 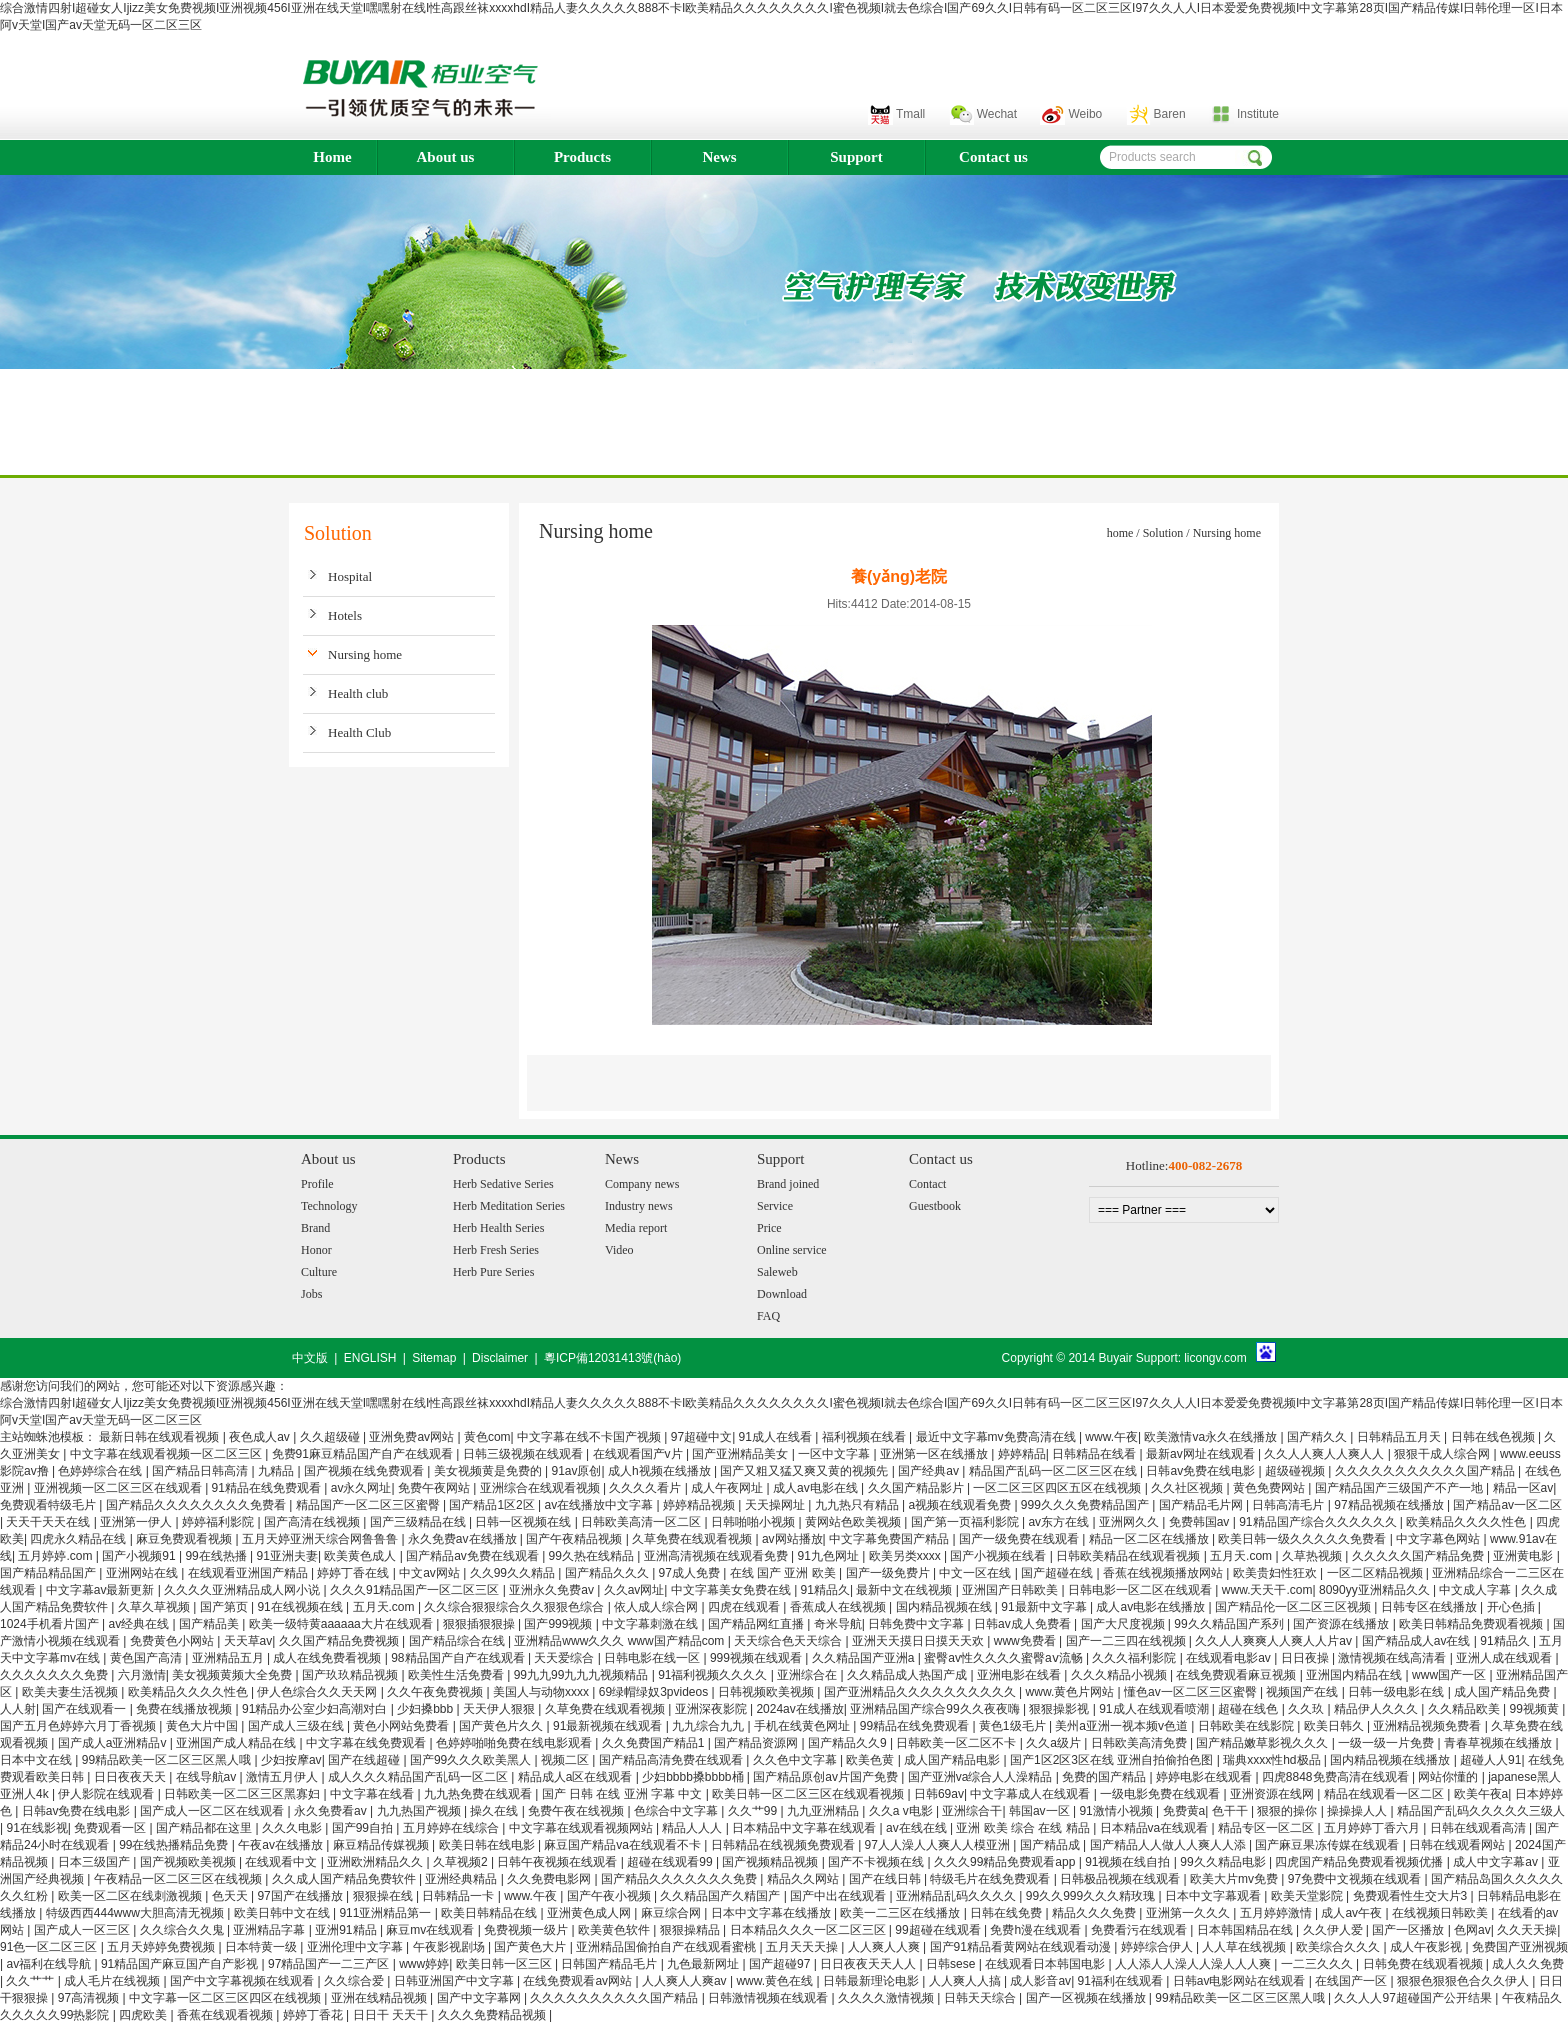 I want to click on 久草久草视频, so click(x=155, y=1607).